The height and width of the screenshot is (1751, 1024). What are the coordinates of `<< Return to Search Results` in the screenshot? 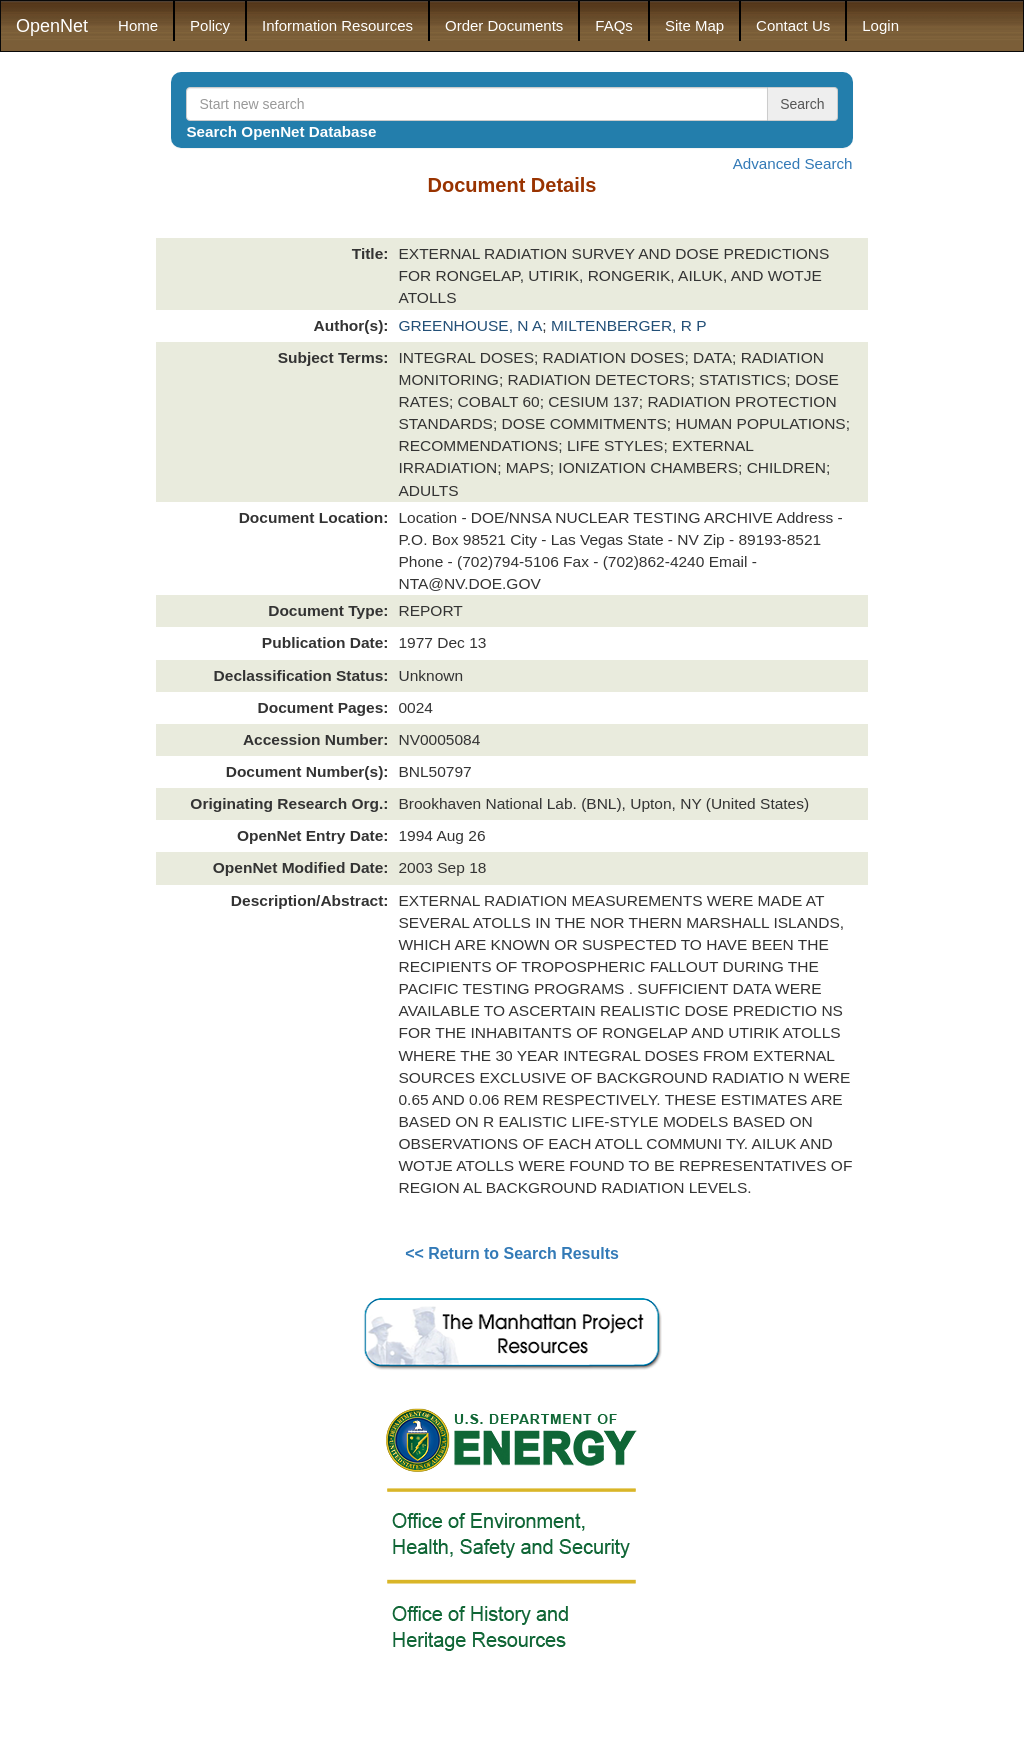 It's located at (512, 1253).